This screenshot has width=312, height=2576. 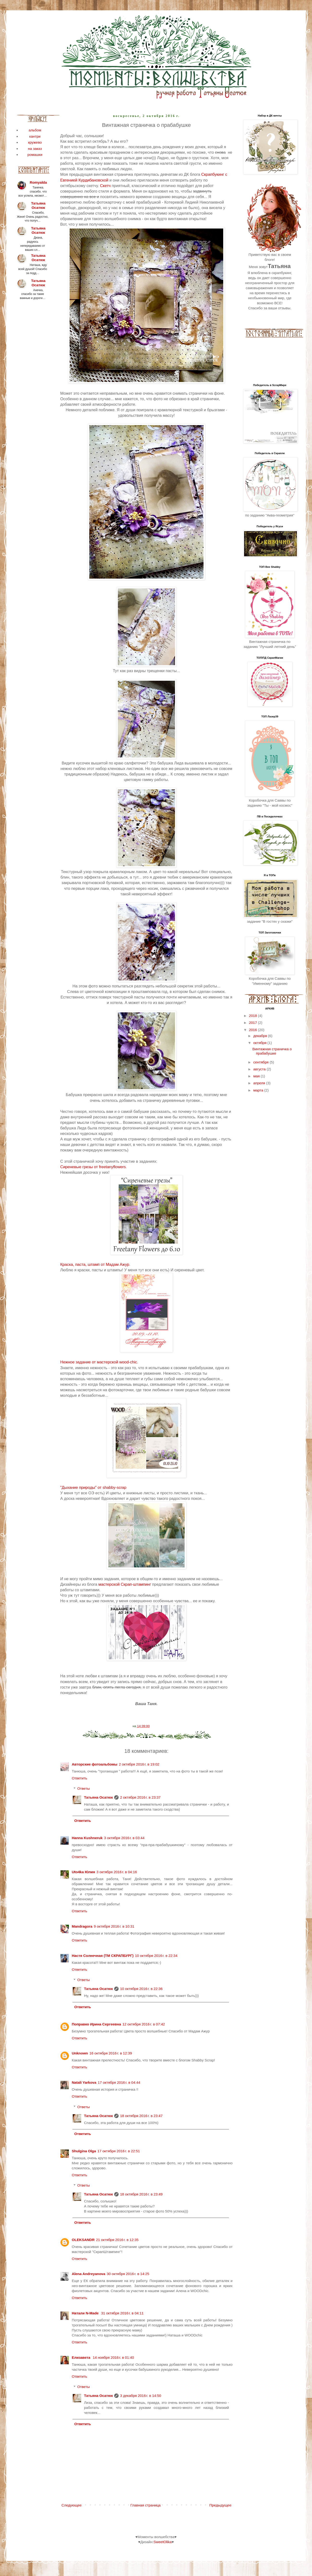 I want to click on 10 октября 2016 г. в 22:34, so click(x=156, y=1956).